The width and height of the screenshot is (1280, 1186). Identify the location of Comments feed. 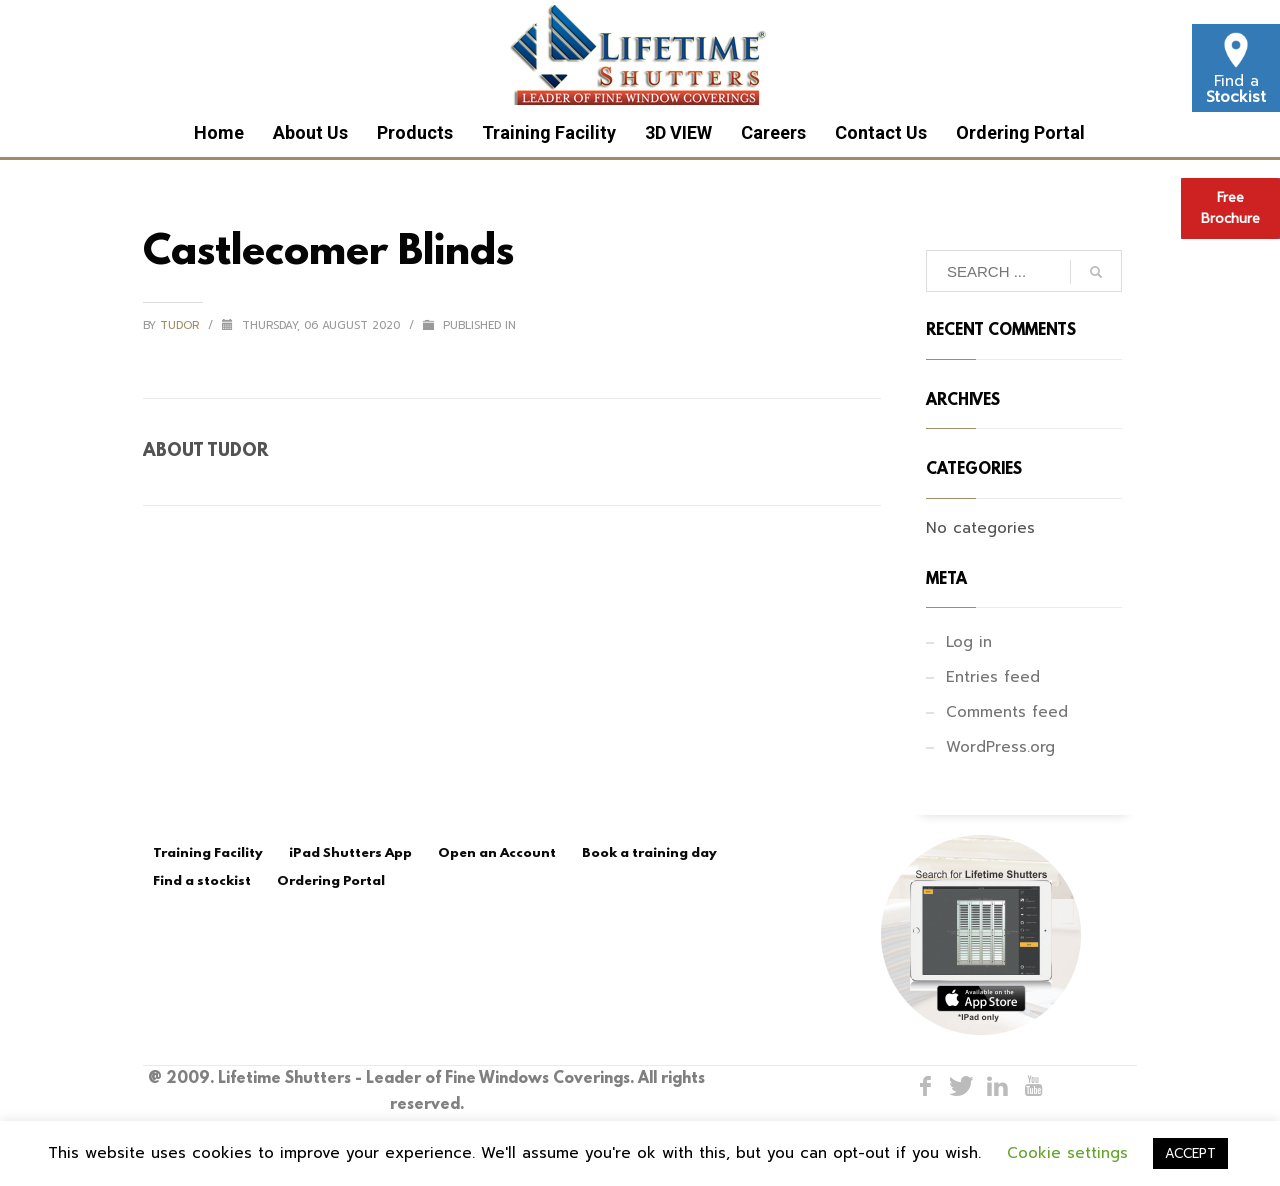
(1007, 712).